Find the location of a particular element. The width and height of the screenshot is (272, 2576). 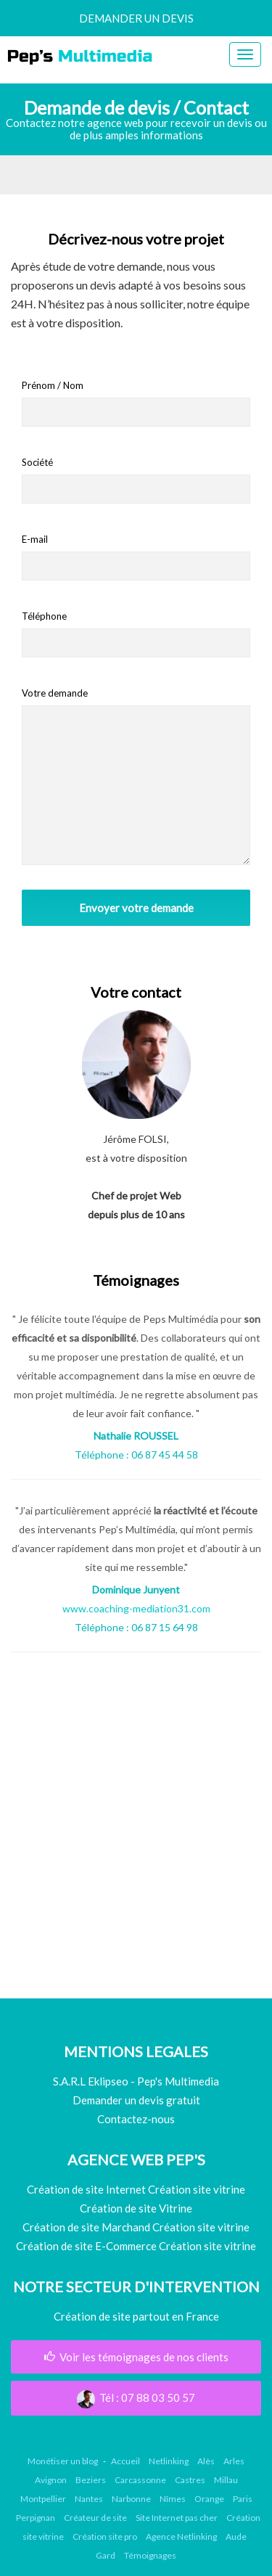

Beziers is located at coordinates (90, 2479).